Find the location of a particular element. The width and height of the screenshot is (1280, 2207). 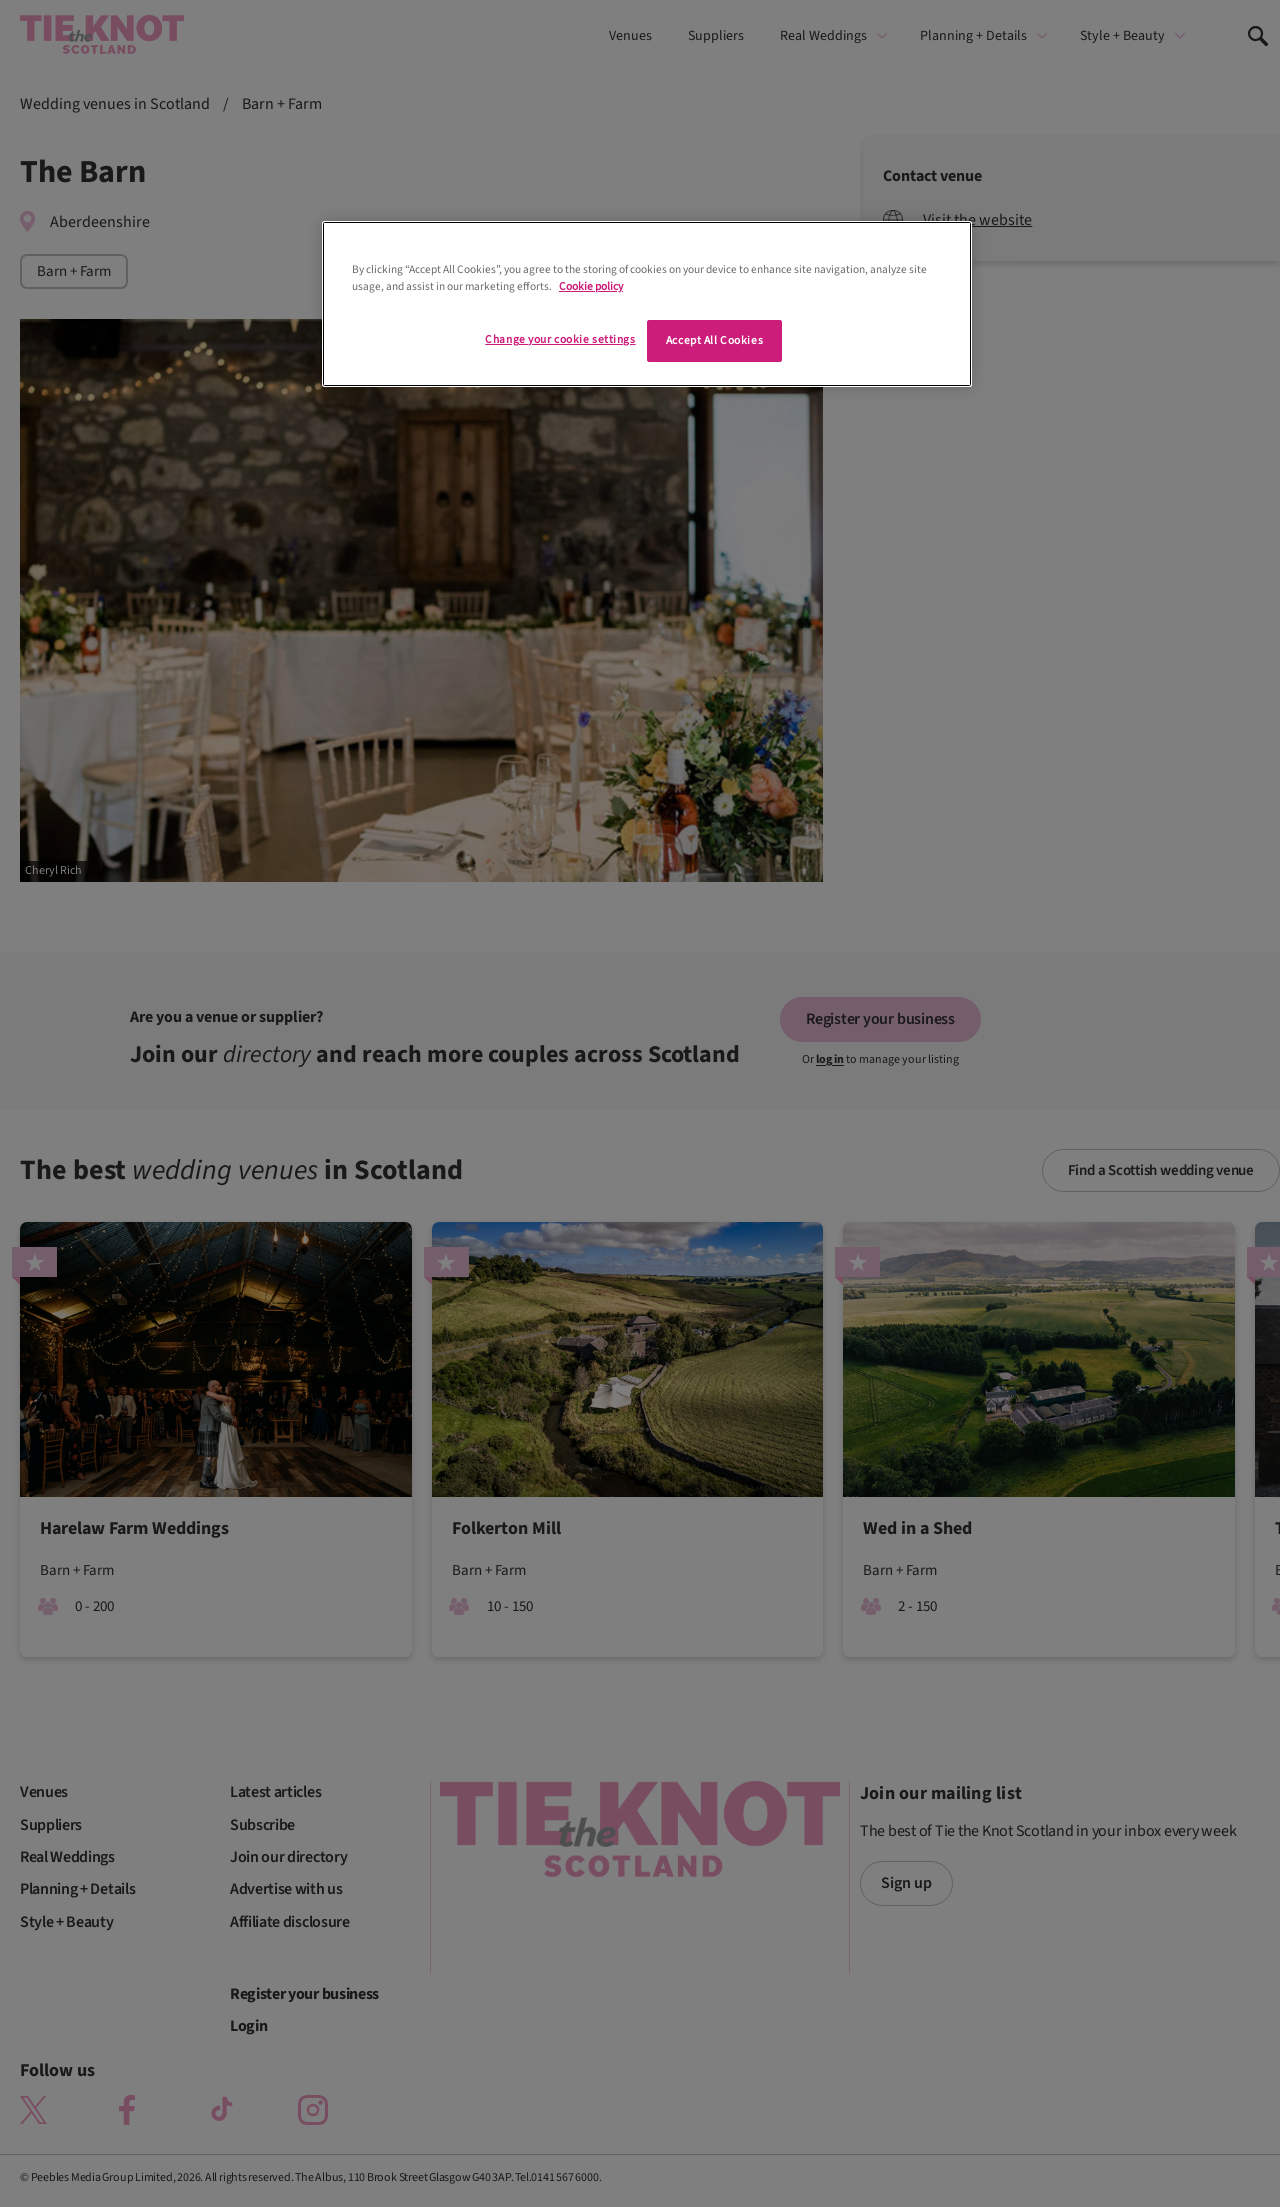

[region] is located at coordinates (647, 304).